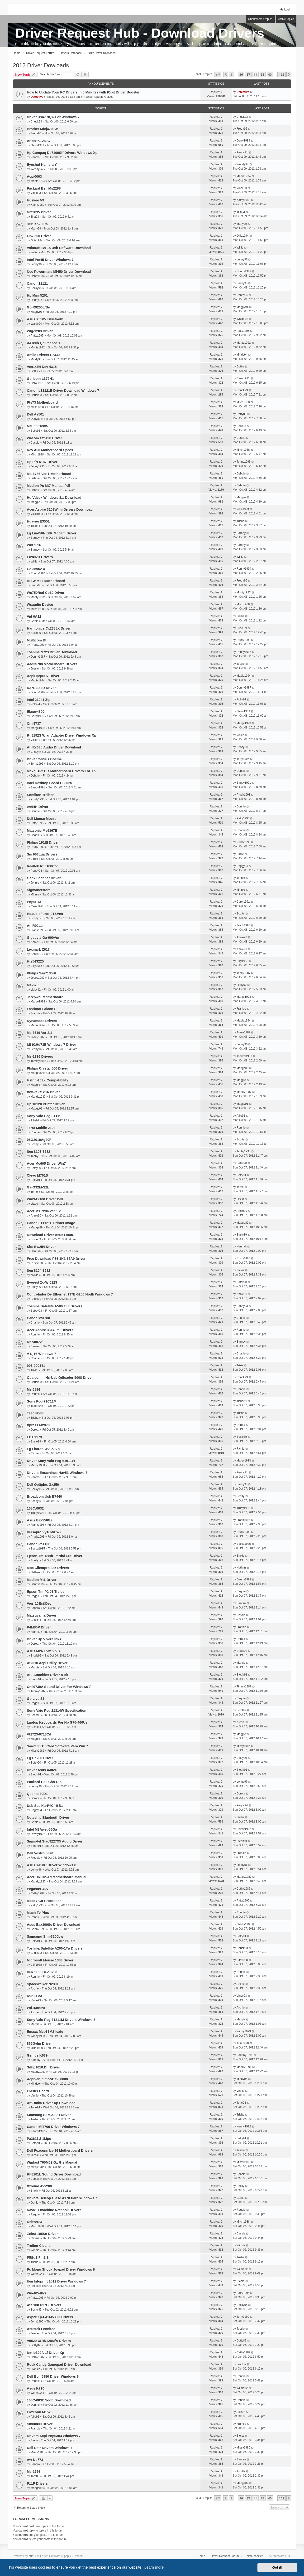 The image size is (304, 2576). What do you see at coordinates (34, 616) in the screenshot?
I see `Vid 0A12` at bounding box center [34, 616].